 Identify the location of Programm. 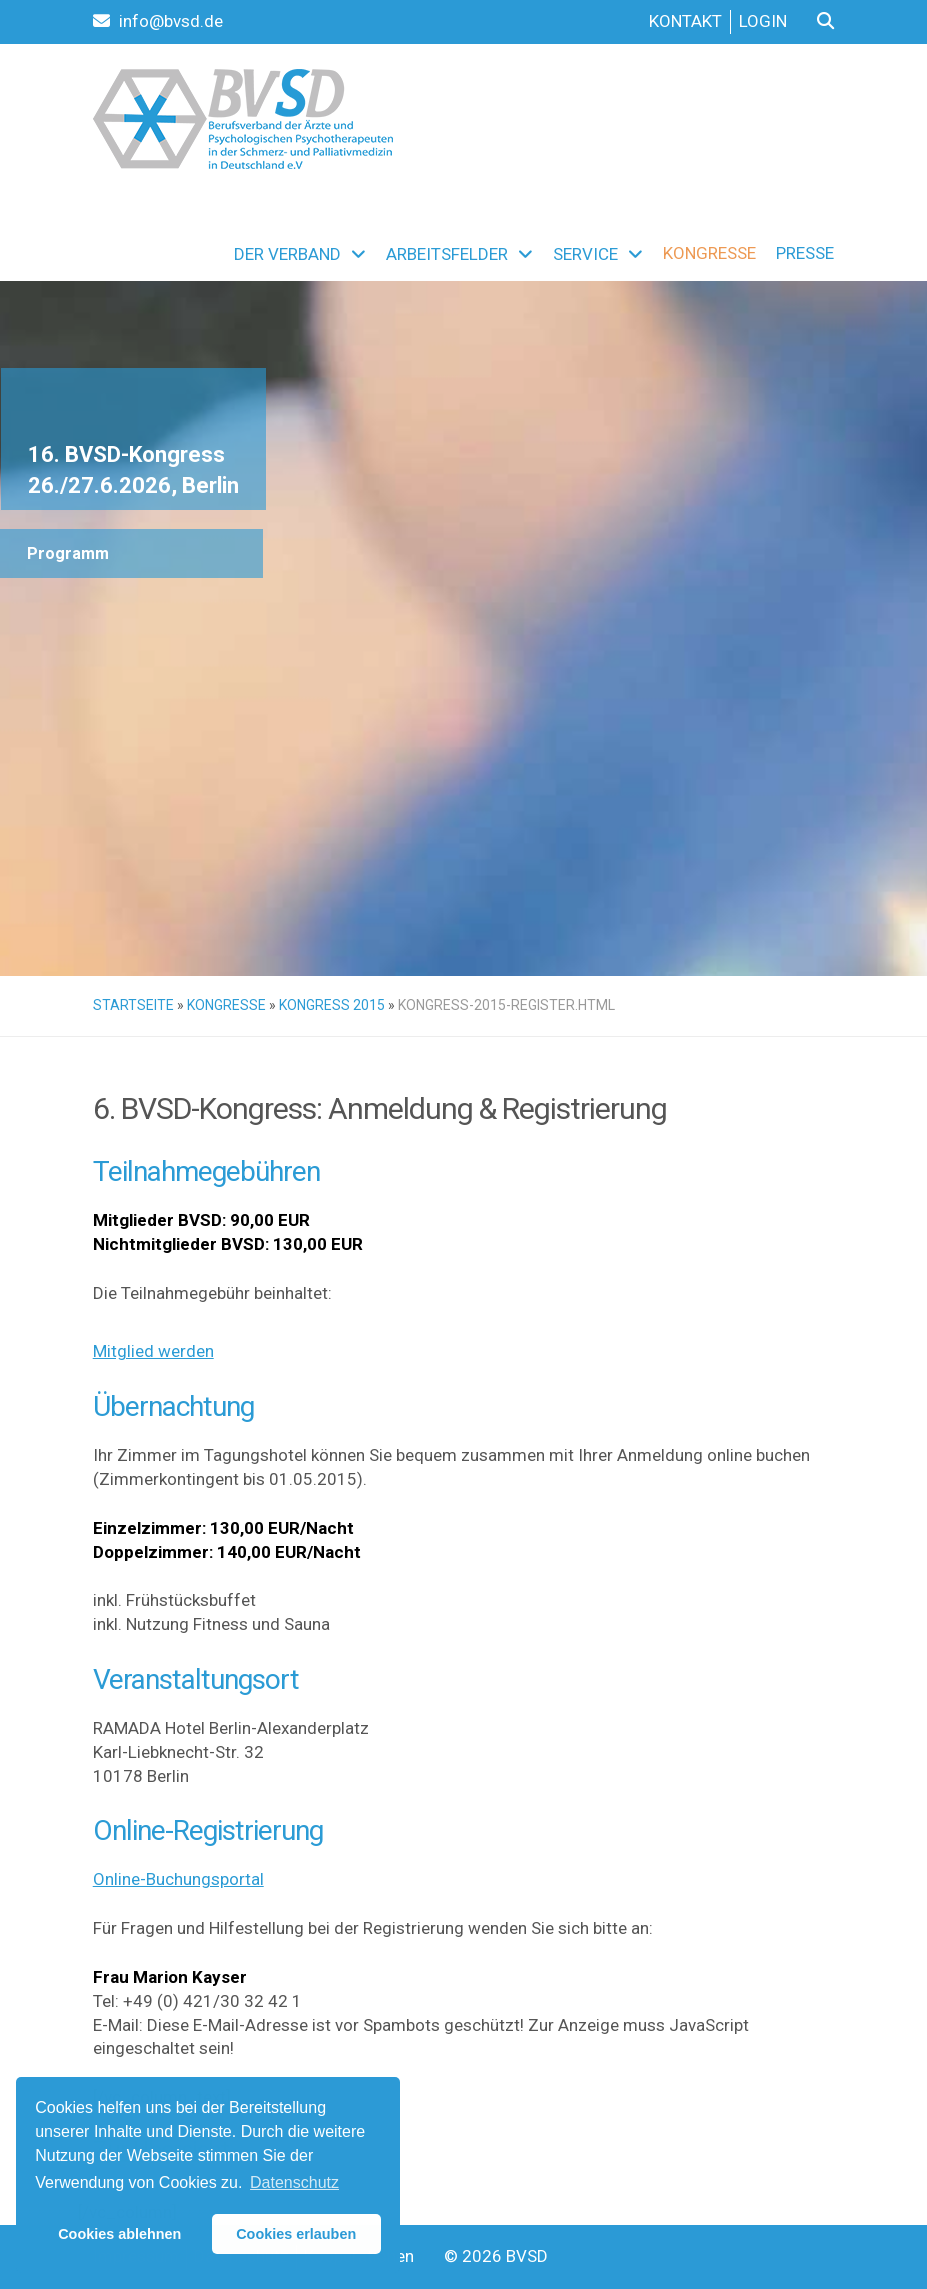
(68, 553).